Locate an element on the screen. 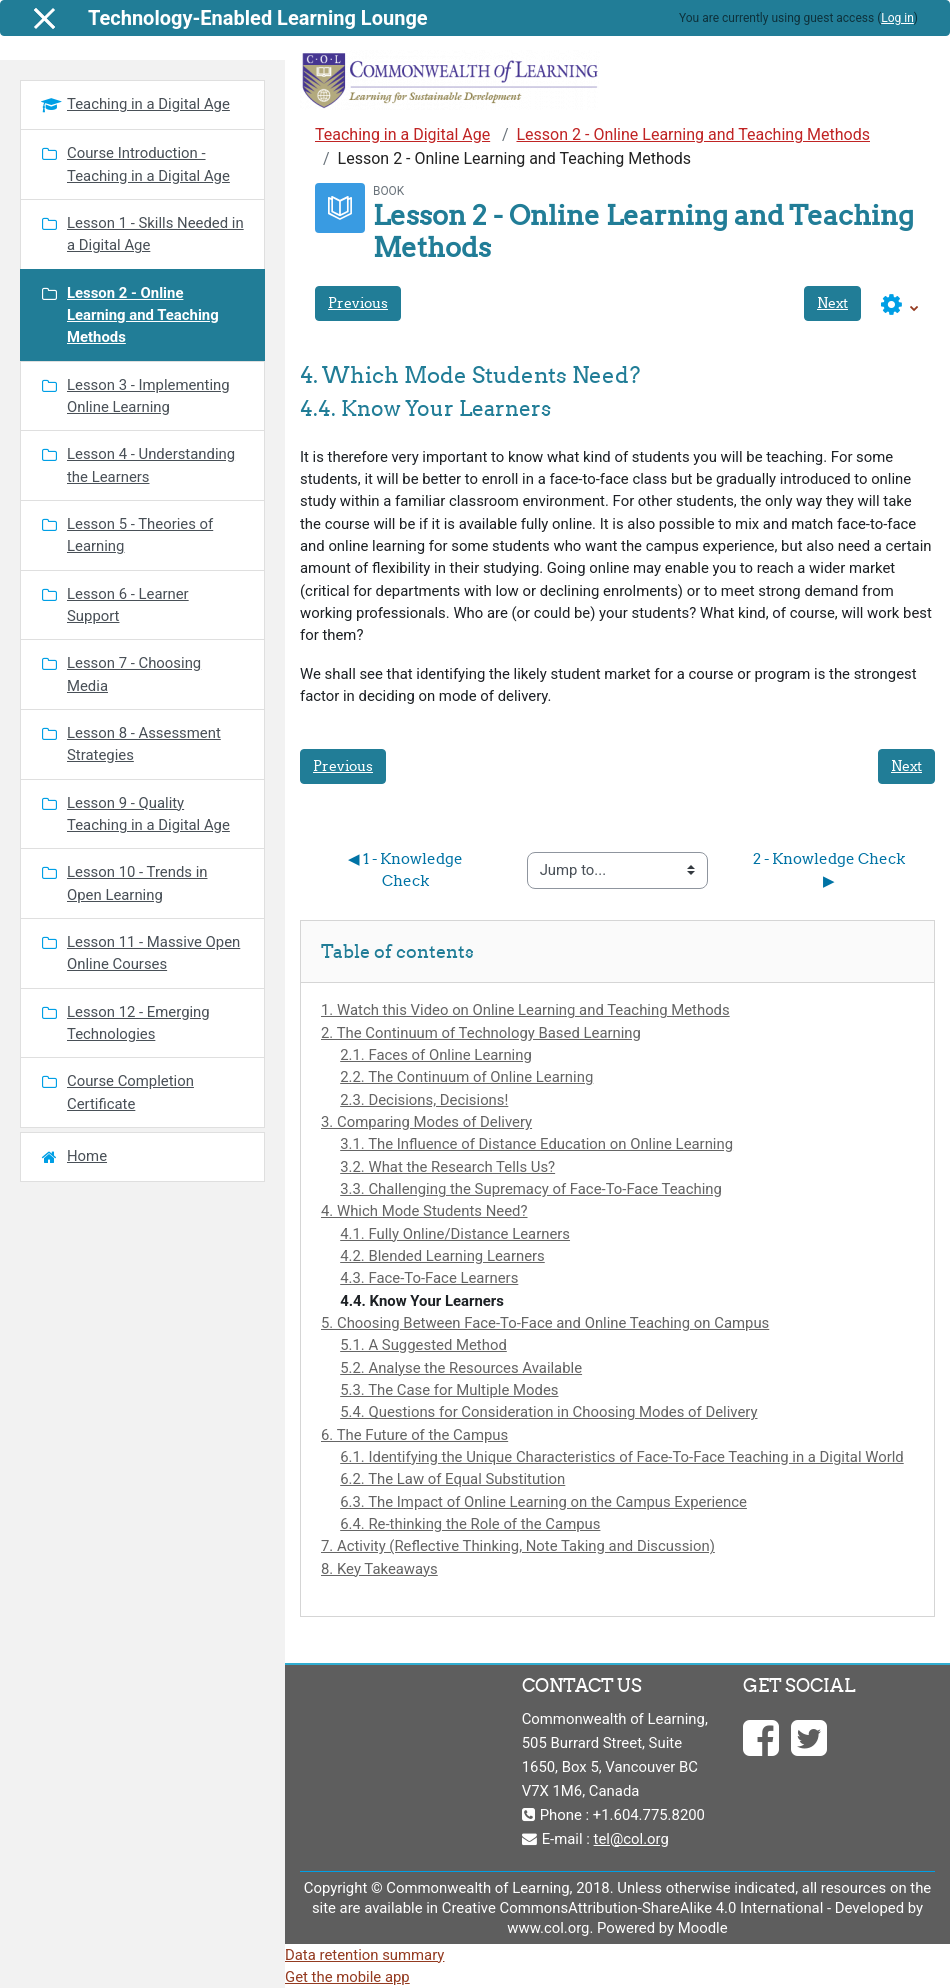 The image size is (950, 1988). 4.3. Face-To-Face Learners is located at coordinates (429, 1278).